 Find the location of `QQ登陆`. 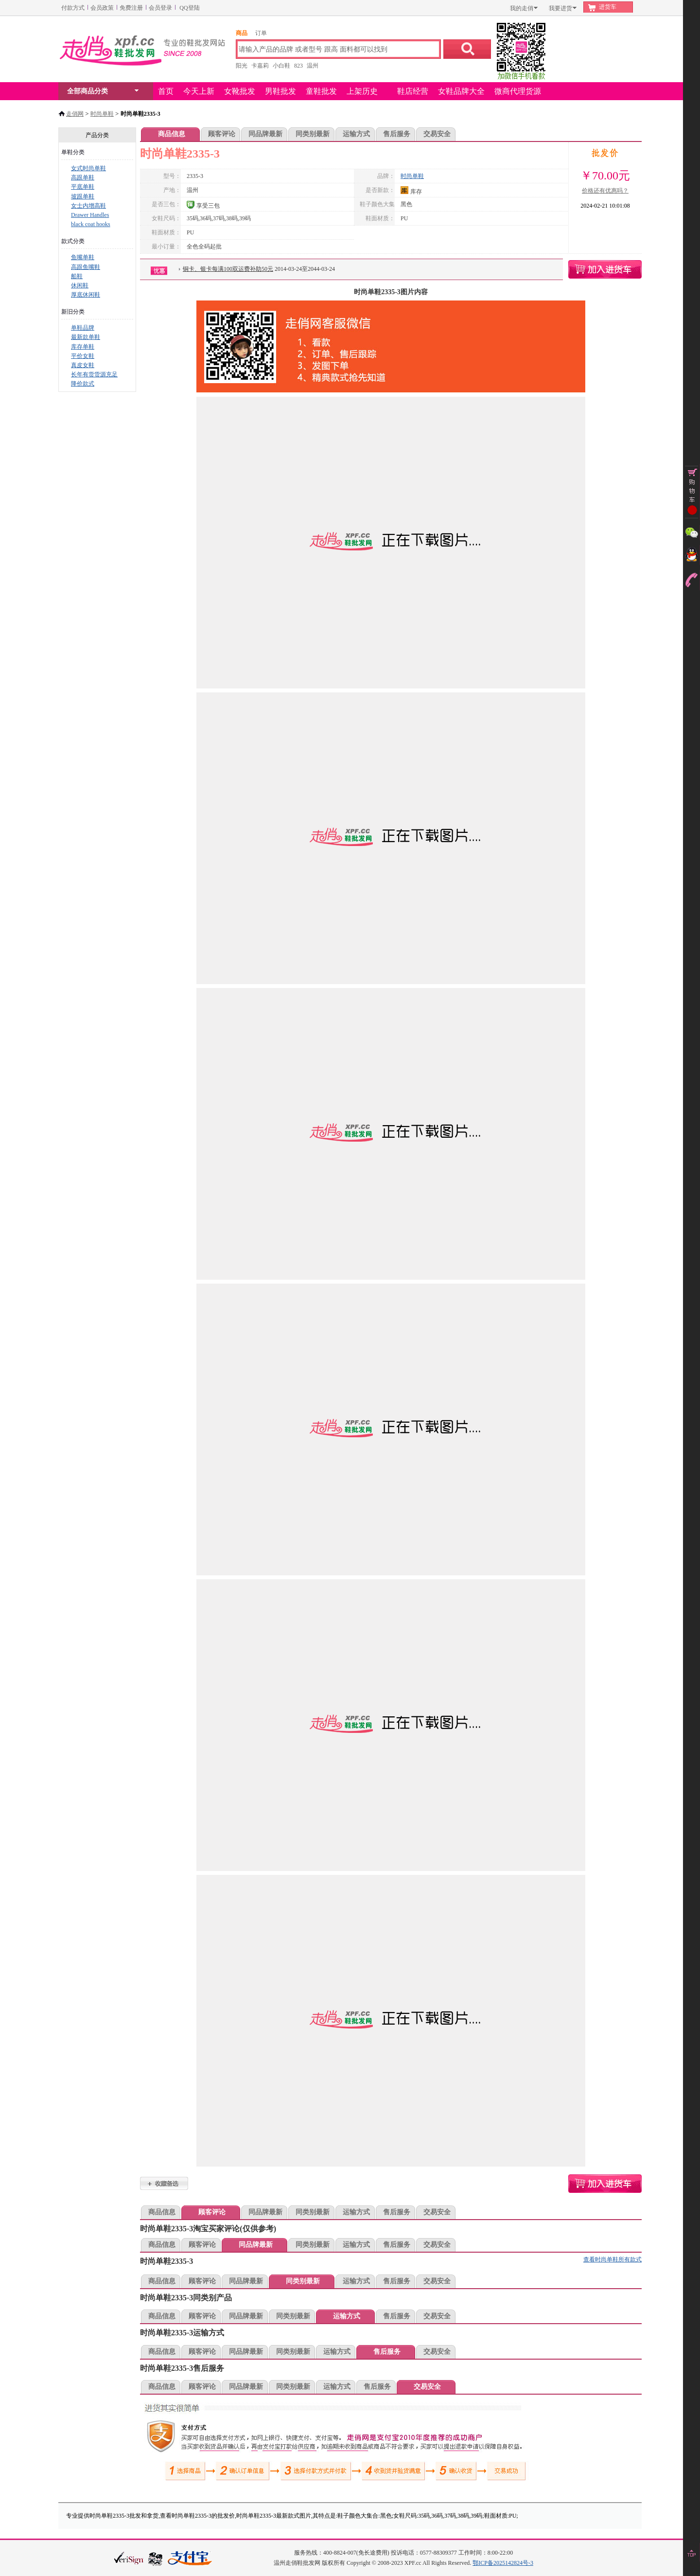

QQ登陆 is located at coordinates (189, 7).